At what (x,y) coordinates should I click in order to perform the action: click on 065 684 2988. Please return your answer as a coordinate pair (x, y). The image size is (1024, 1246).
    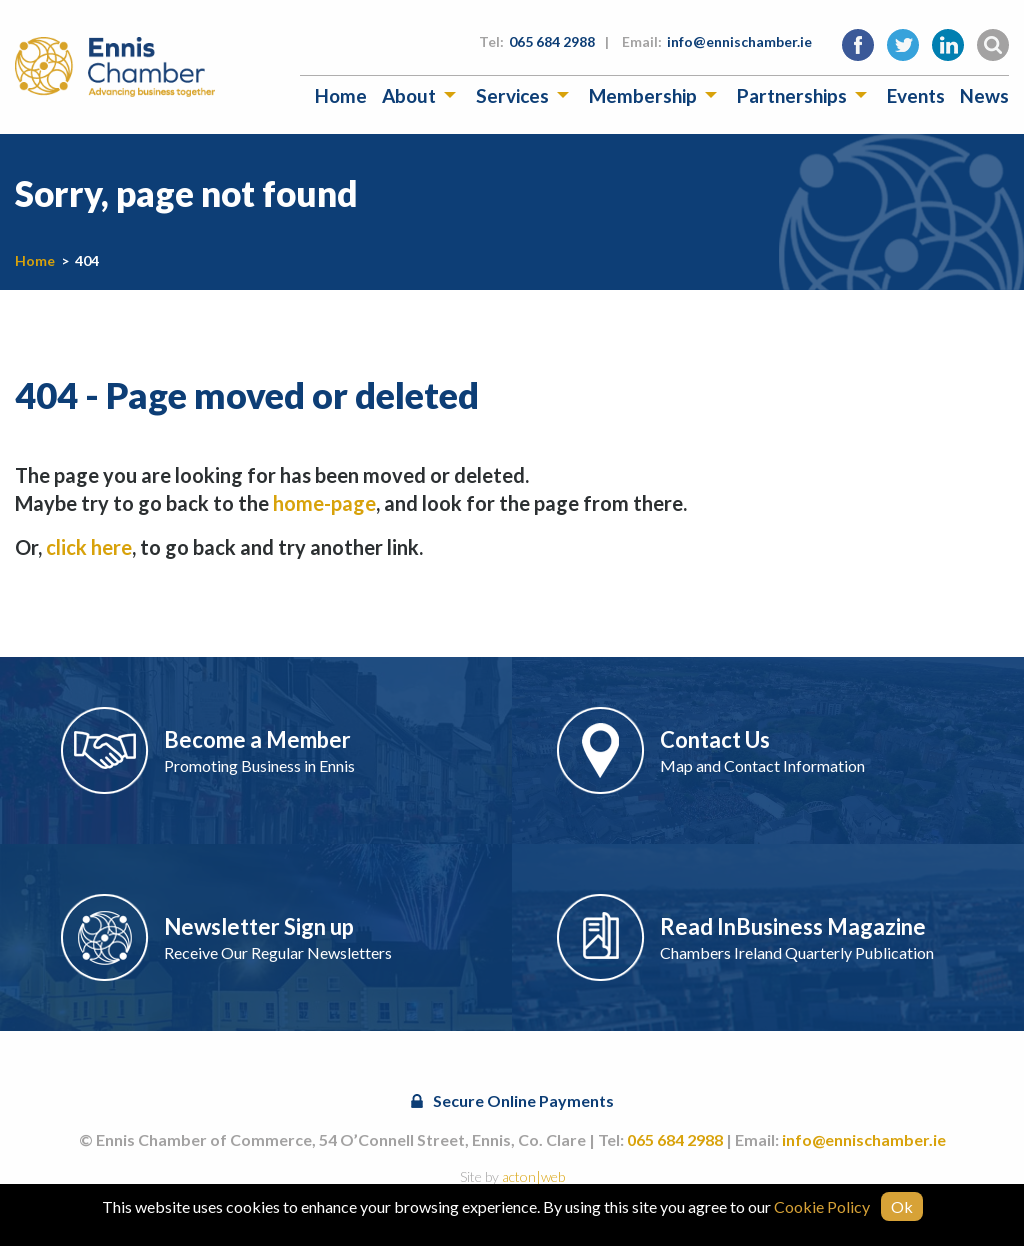
    Looking at the image, I should click on (552, 41).